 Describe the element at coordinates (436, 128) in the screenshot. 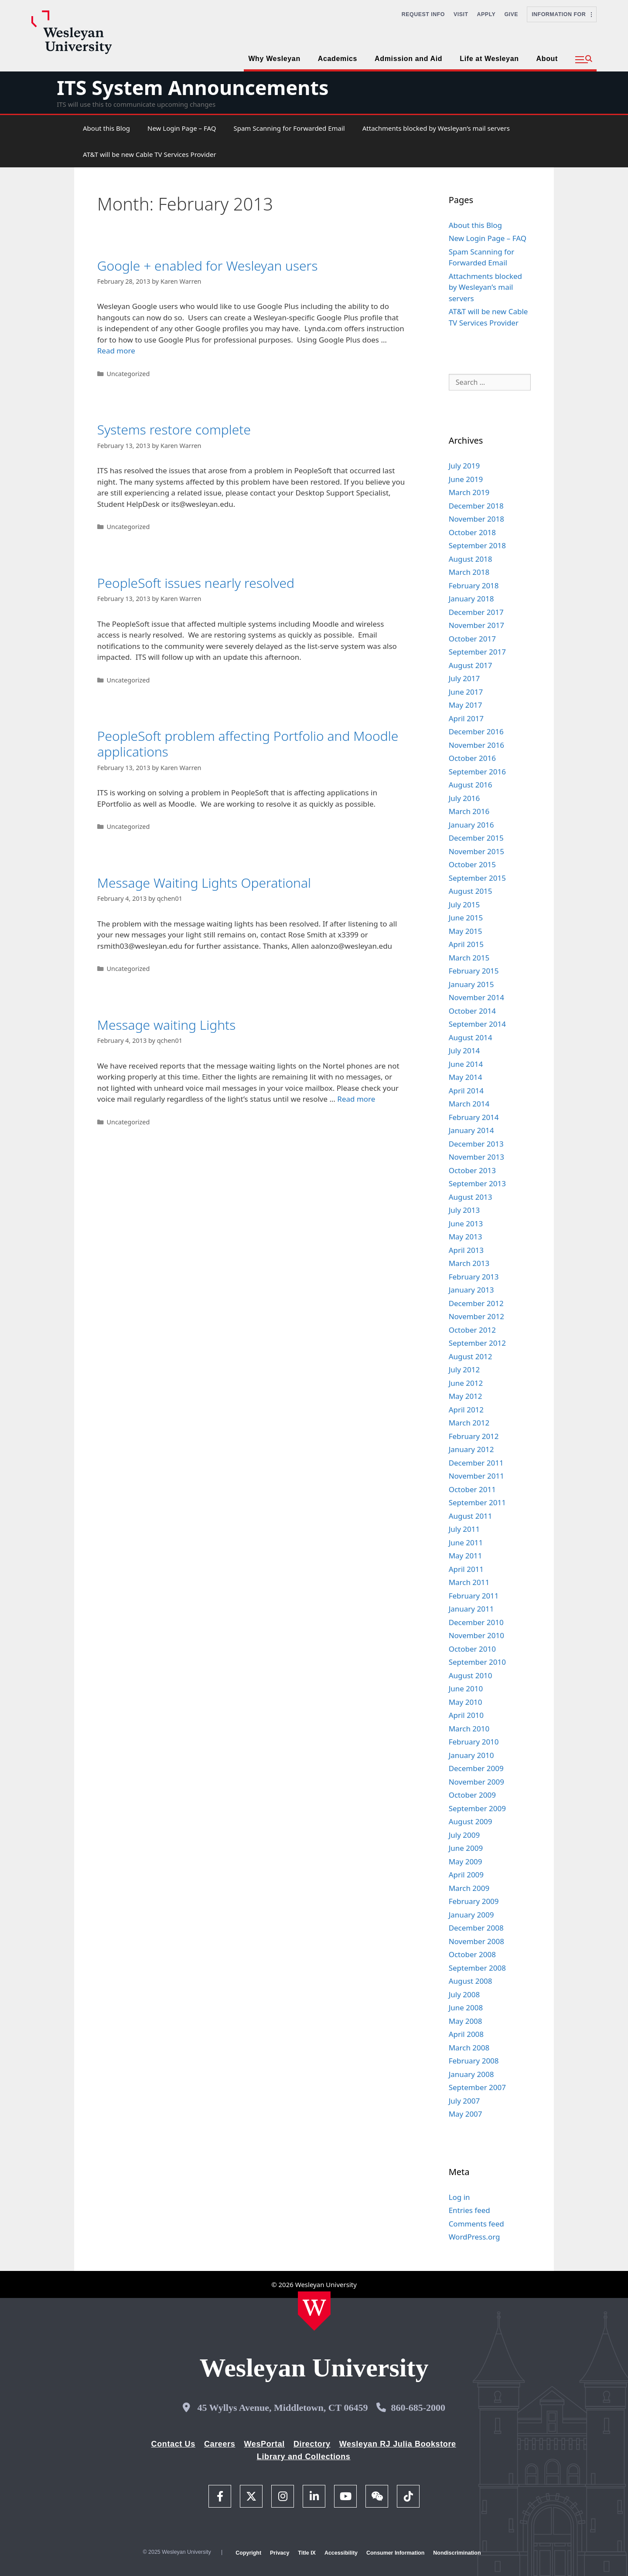

I see `Attachments blocked by Wesleyan’s mail servers` at that location.